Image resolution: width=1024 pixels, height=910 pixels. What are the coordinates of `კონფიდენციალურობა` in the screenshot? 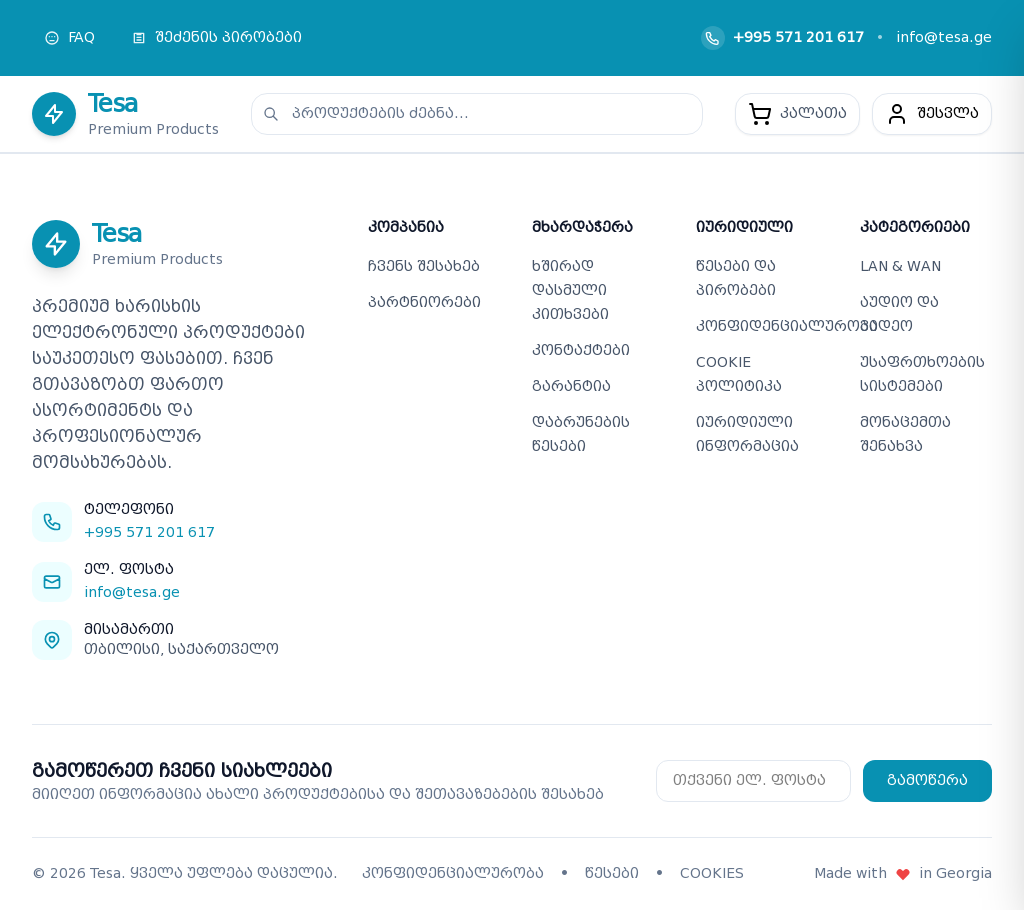 It's located at (787, 326).